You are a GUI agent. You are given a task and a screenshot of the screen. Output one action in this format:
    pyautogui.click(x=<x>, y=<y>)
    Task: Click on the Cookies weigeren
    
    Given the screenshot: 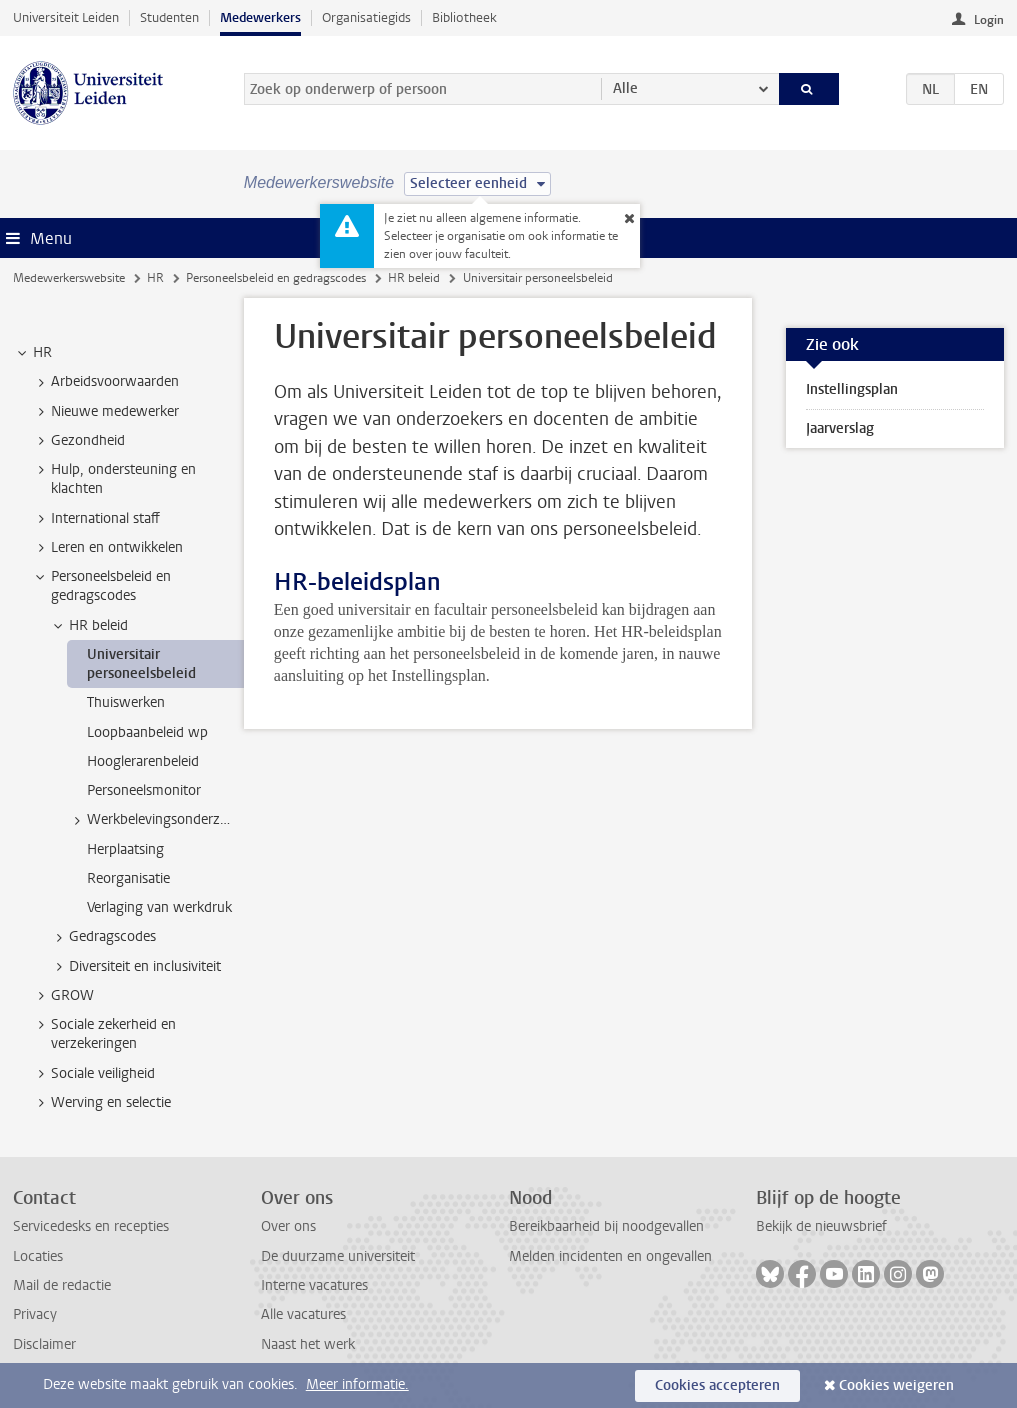 What is the action you would take?
    pyautogui.click(x=896, y=1385)
    